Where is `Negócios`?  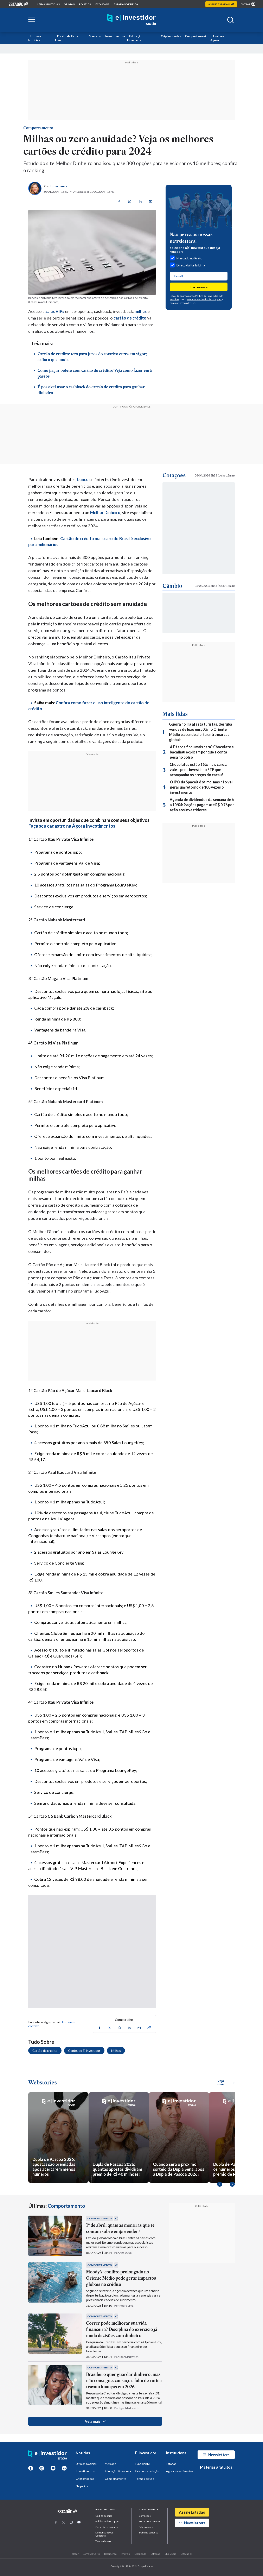 Negócios is located at coordinates (82, 2486).